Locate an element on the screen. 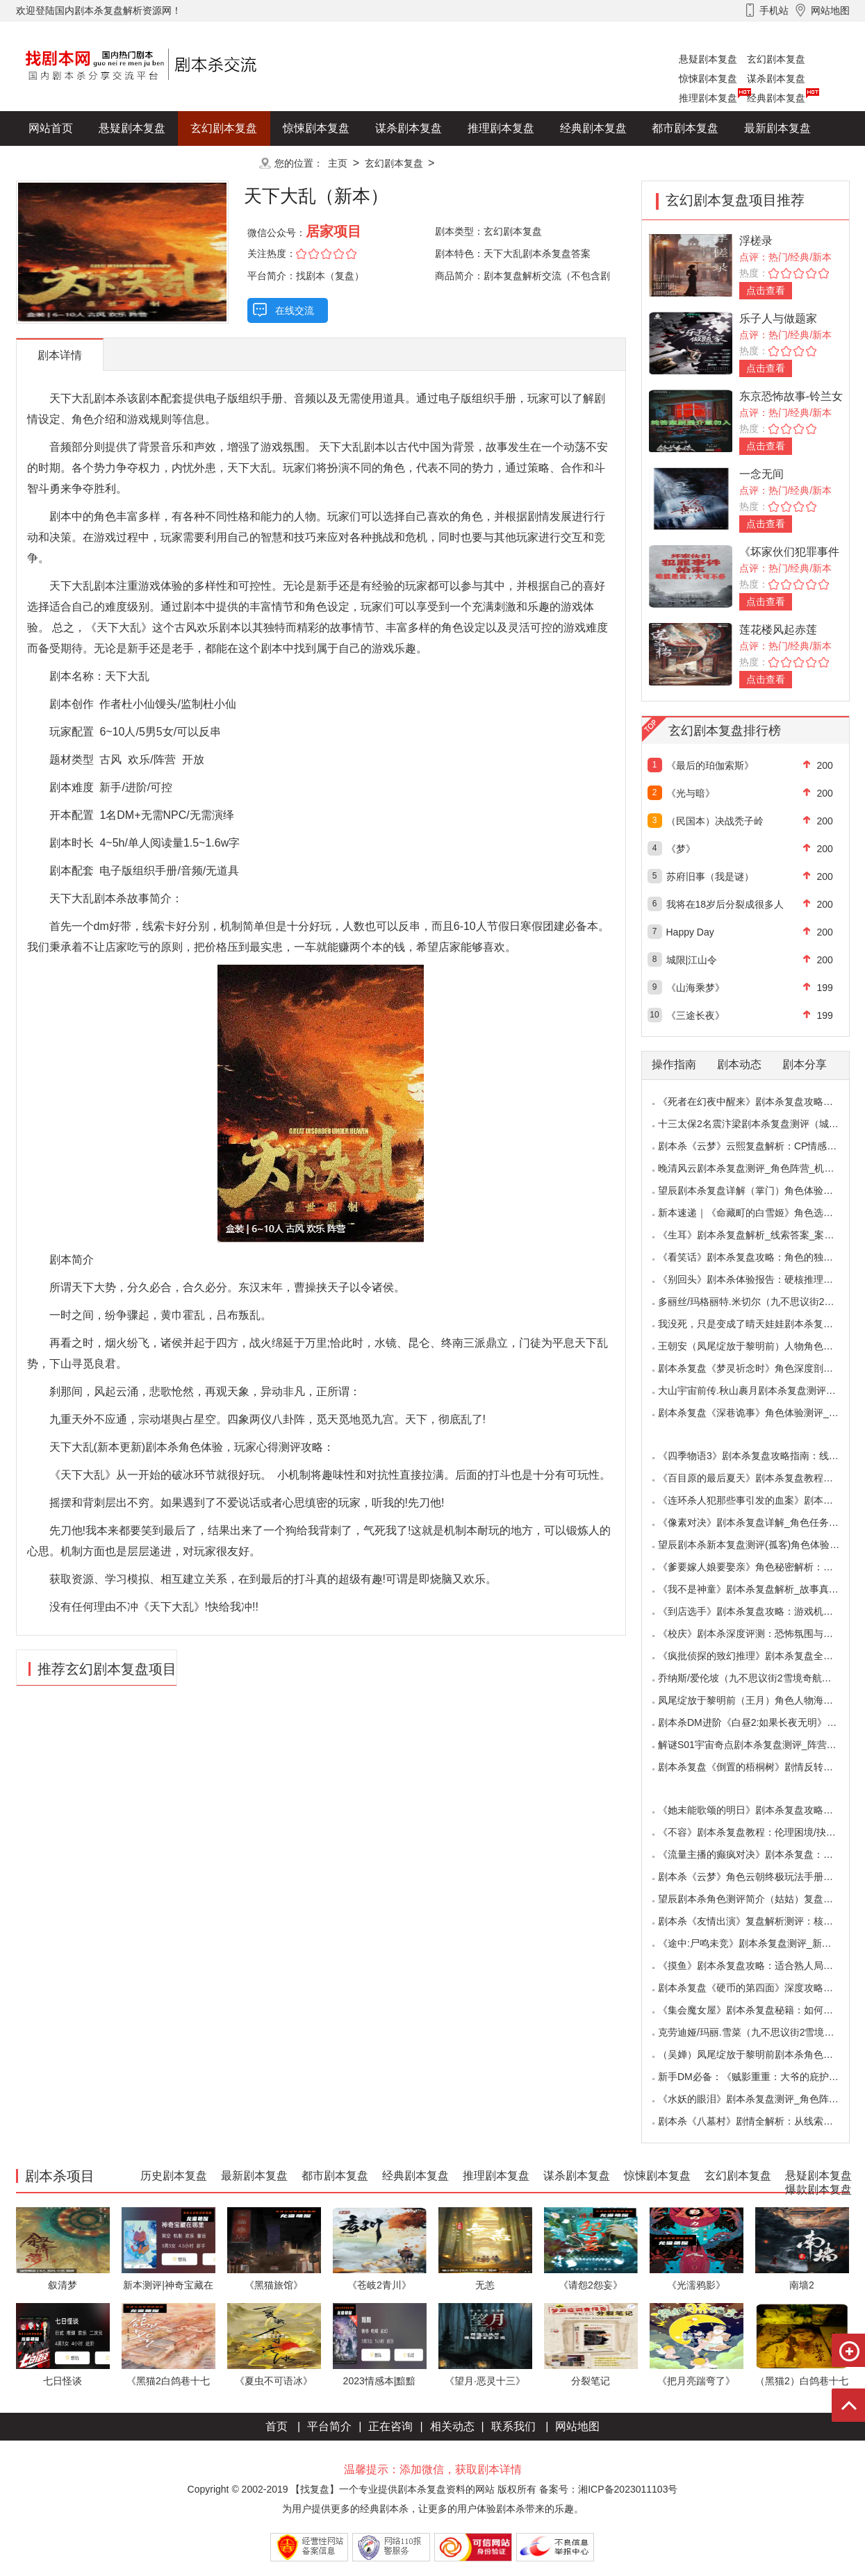 This screenshot has width=865, height=2576. 剧本杀《友情出演》复盘解析测评：核诡惊艳， is located at coordinates (760, 1921).